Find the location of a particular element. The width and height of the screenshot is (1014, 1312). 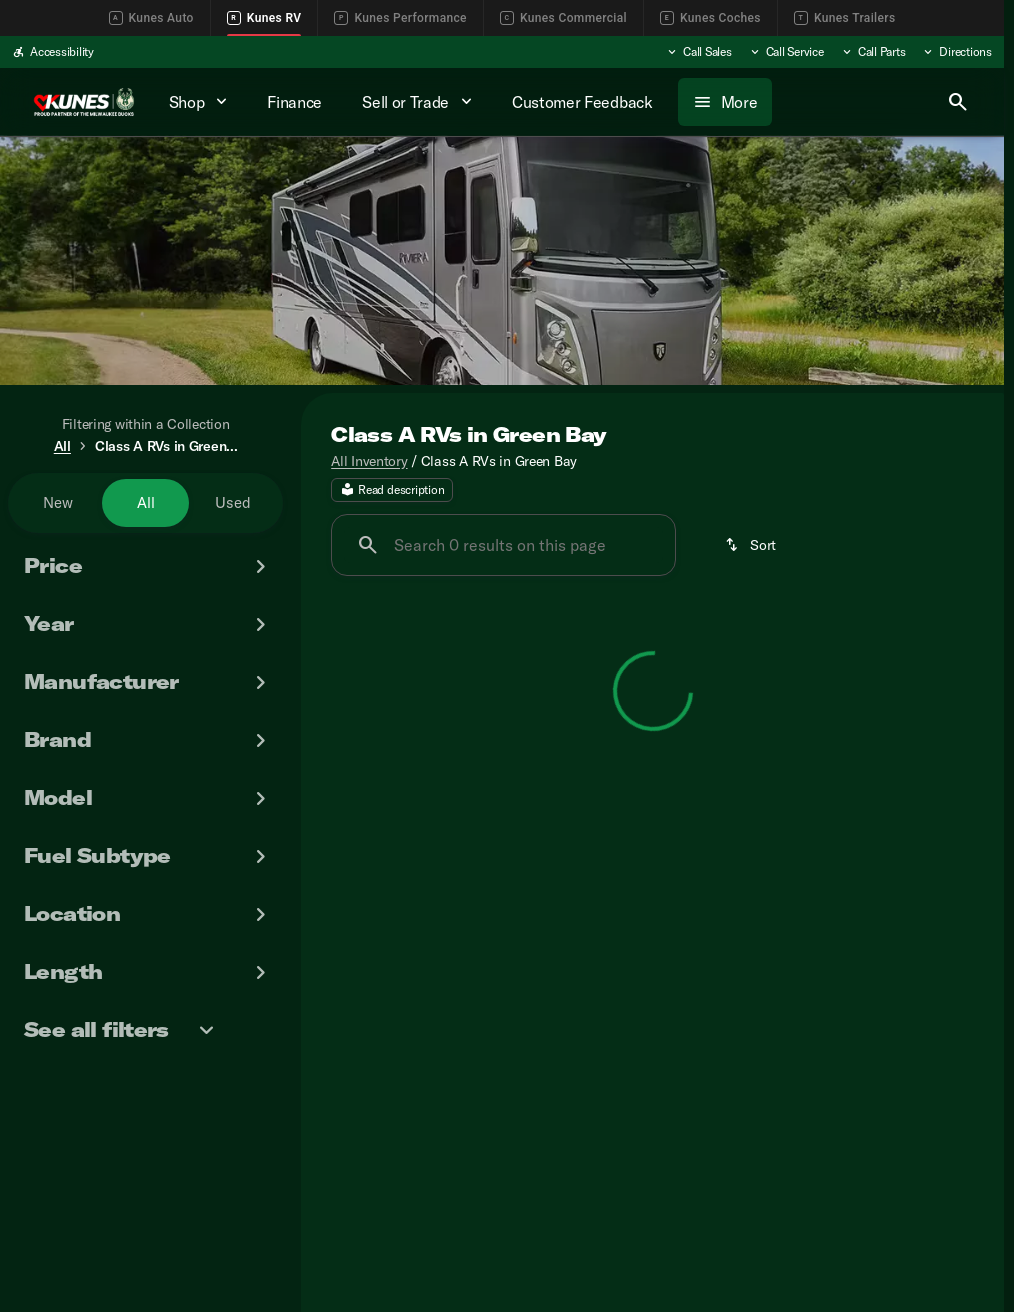

[Accessibility] is located at coordinates (53, 52).